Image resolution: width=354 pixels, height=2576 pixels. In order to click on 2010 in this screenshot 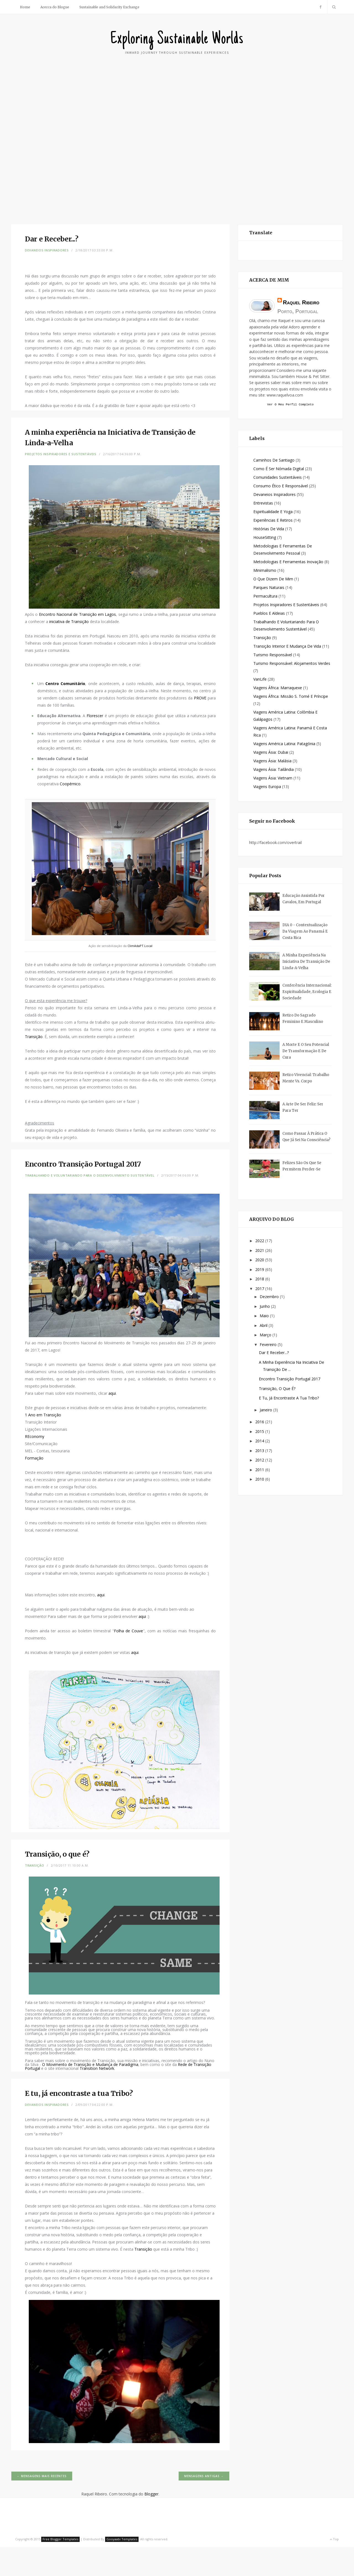, I will do `click(260, 1480)`.